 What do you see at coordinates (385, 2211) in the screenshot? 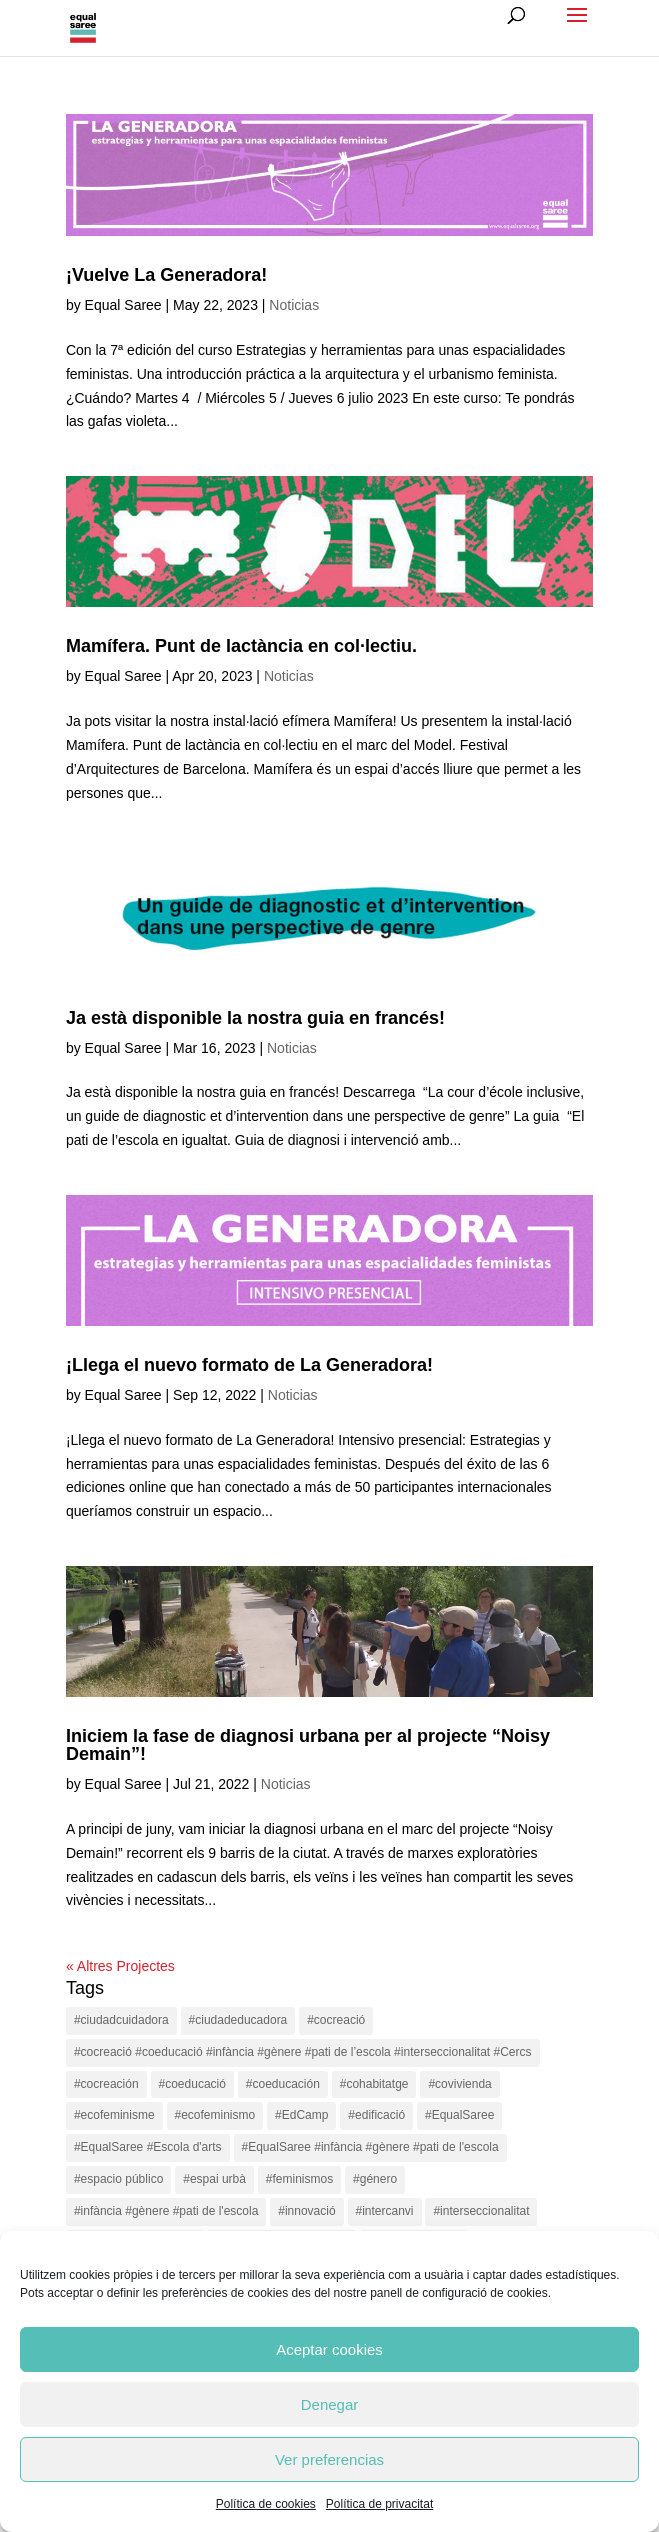
I see `#intercanvi [#intercanvi (2 items)]` at bounding box center [385, 2211].